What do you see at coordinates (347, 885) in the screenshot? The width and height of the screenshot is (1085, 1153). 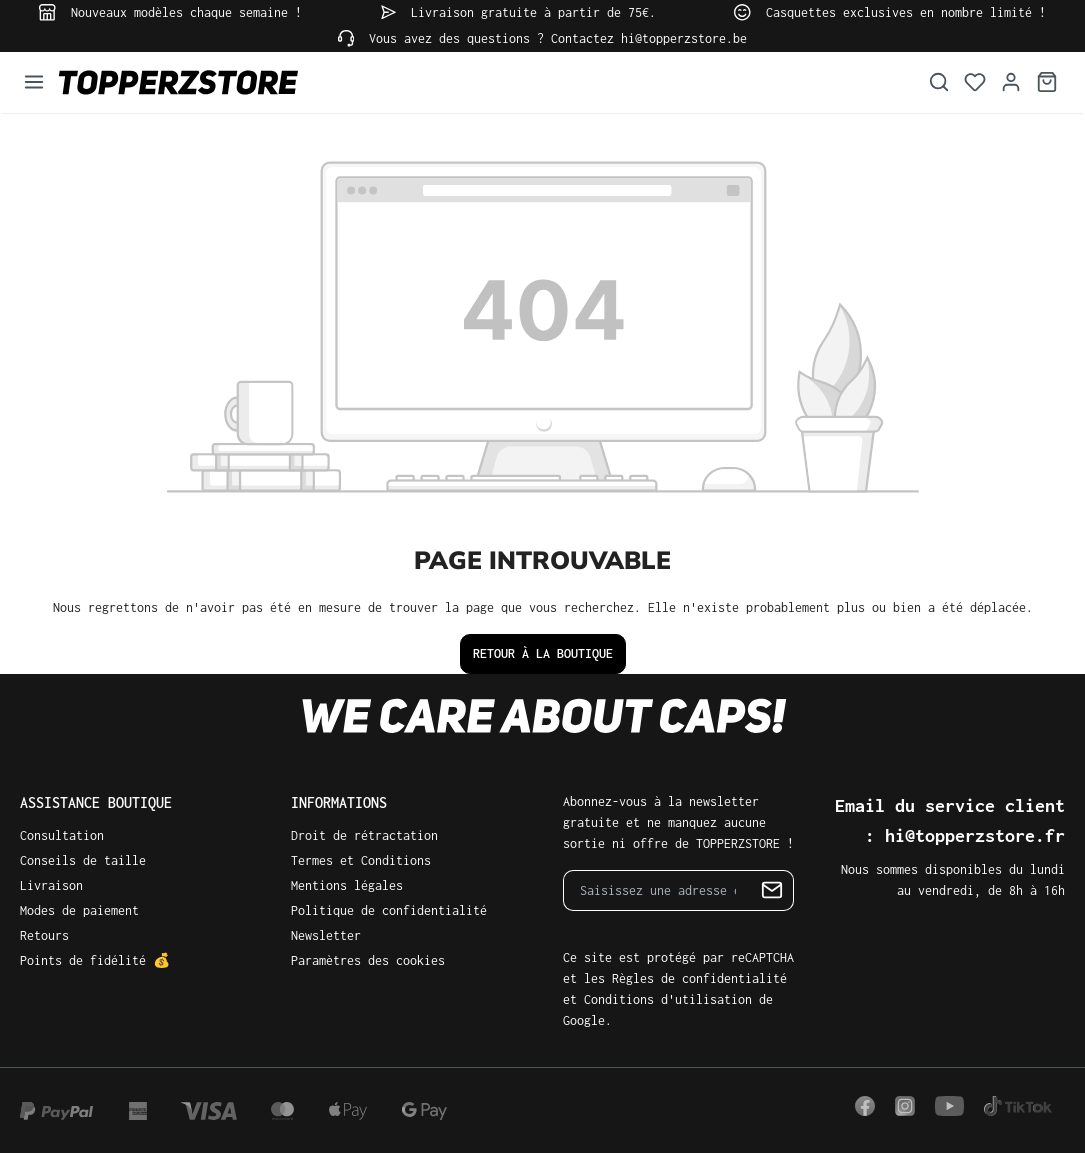 I see `Mentions légales` at bounding box center [347, 885].